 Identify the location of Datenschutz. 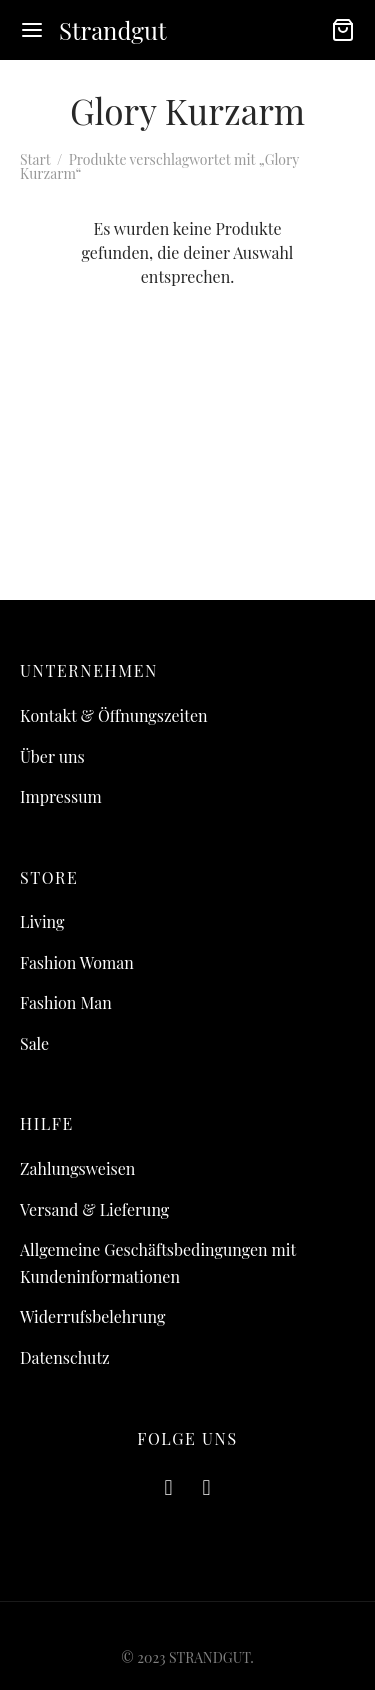
(65, 1357).